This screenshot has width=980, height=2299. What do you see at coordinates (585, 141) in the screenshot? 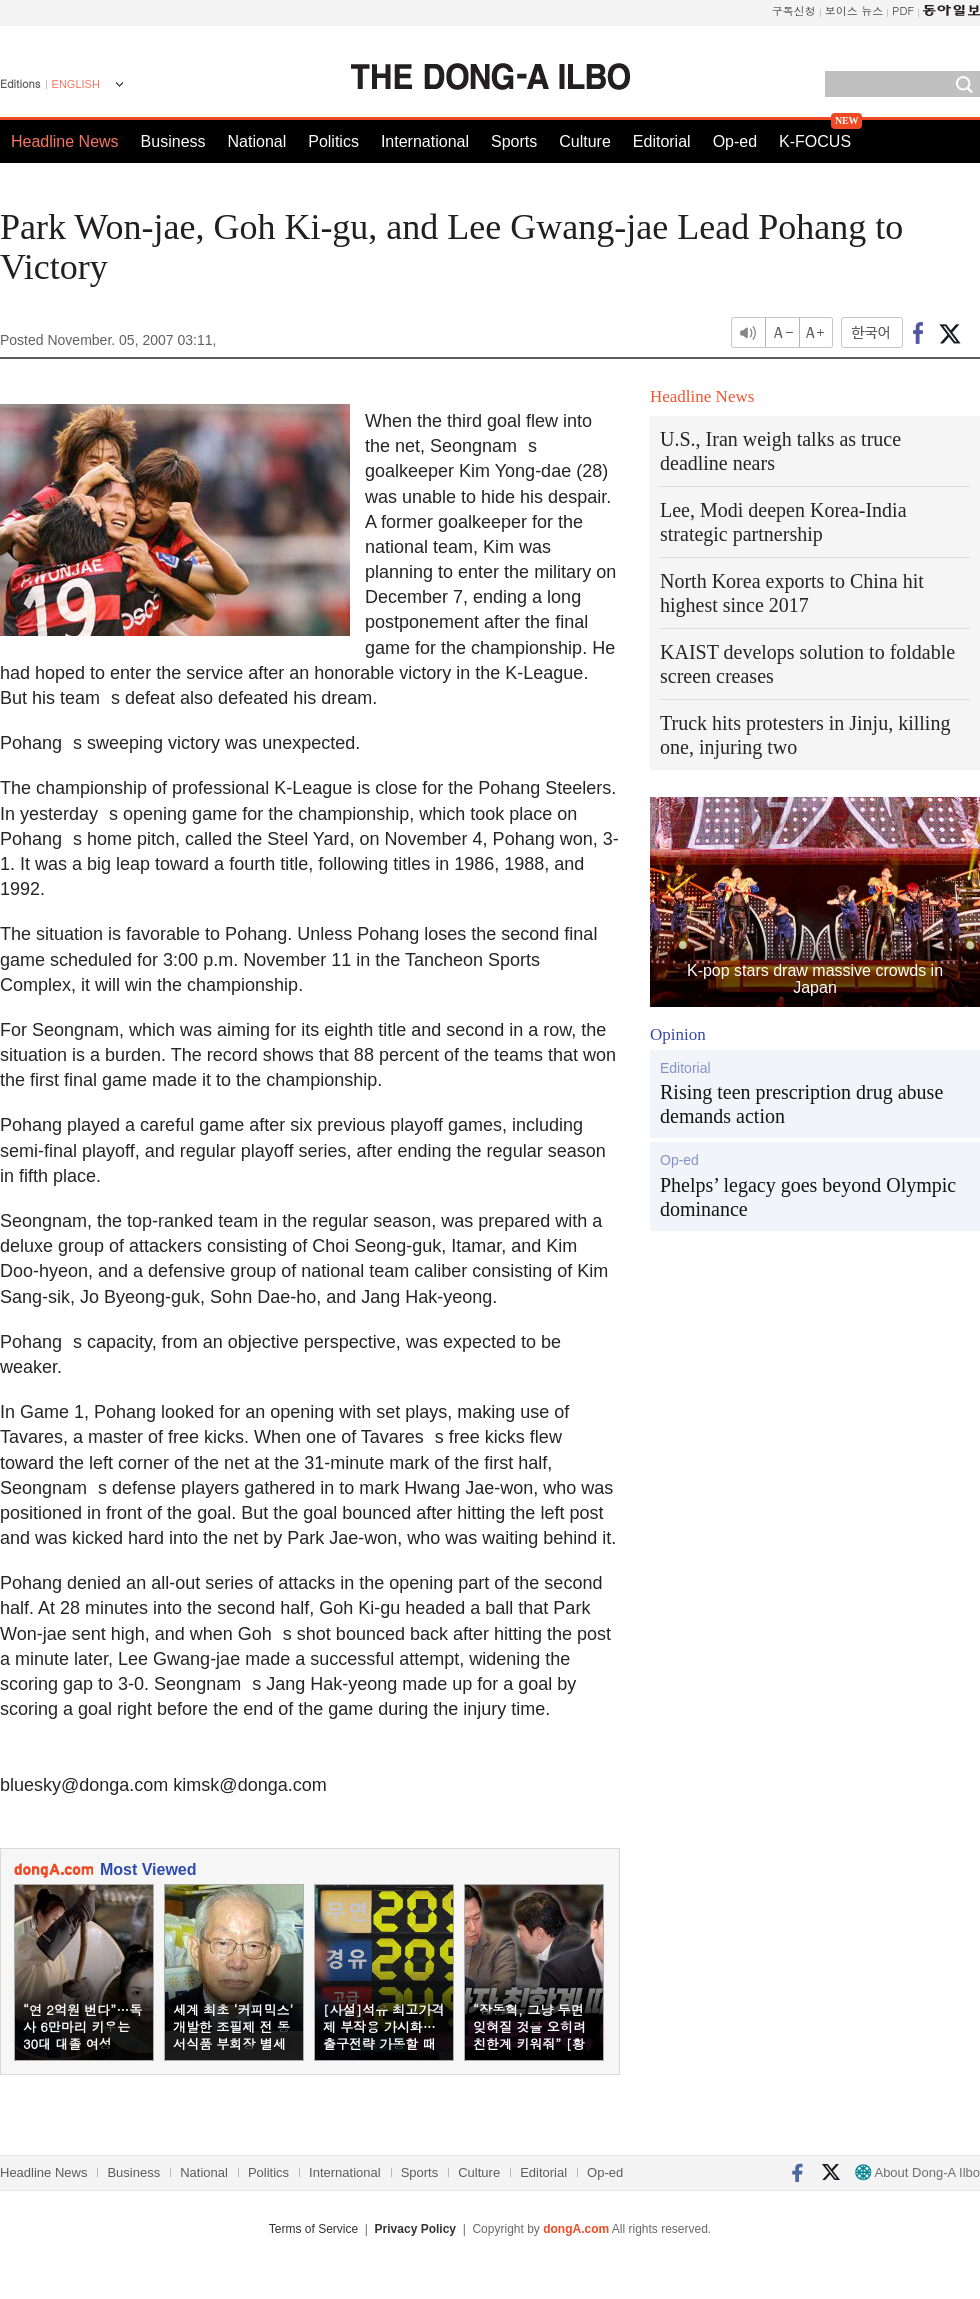
I see `Culture` at bounding box center [585, 141].